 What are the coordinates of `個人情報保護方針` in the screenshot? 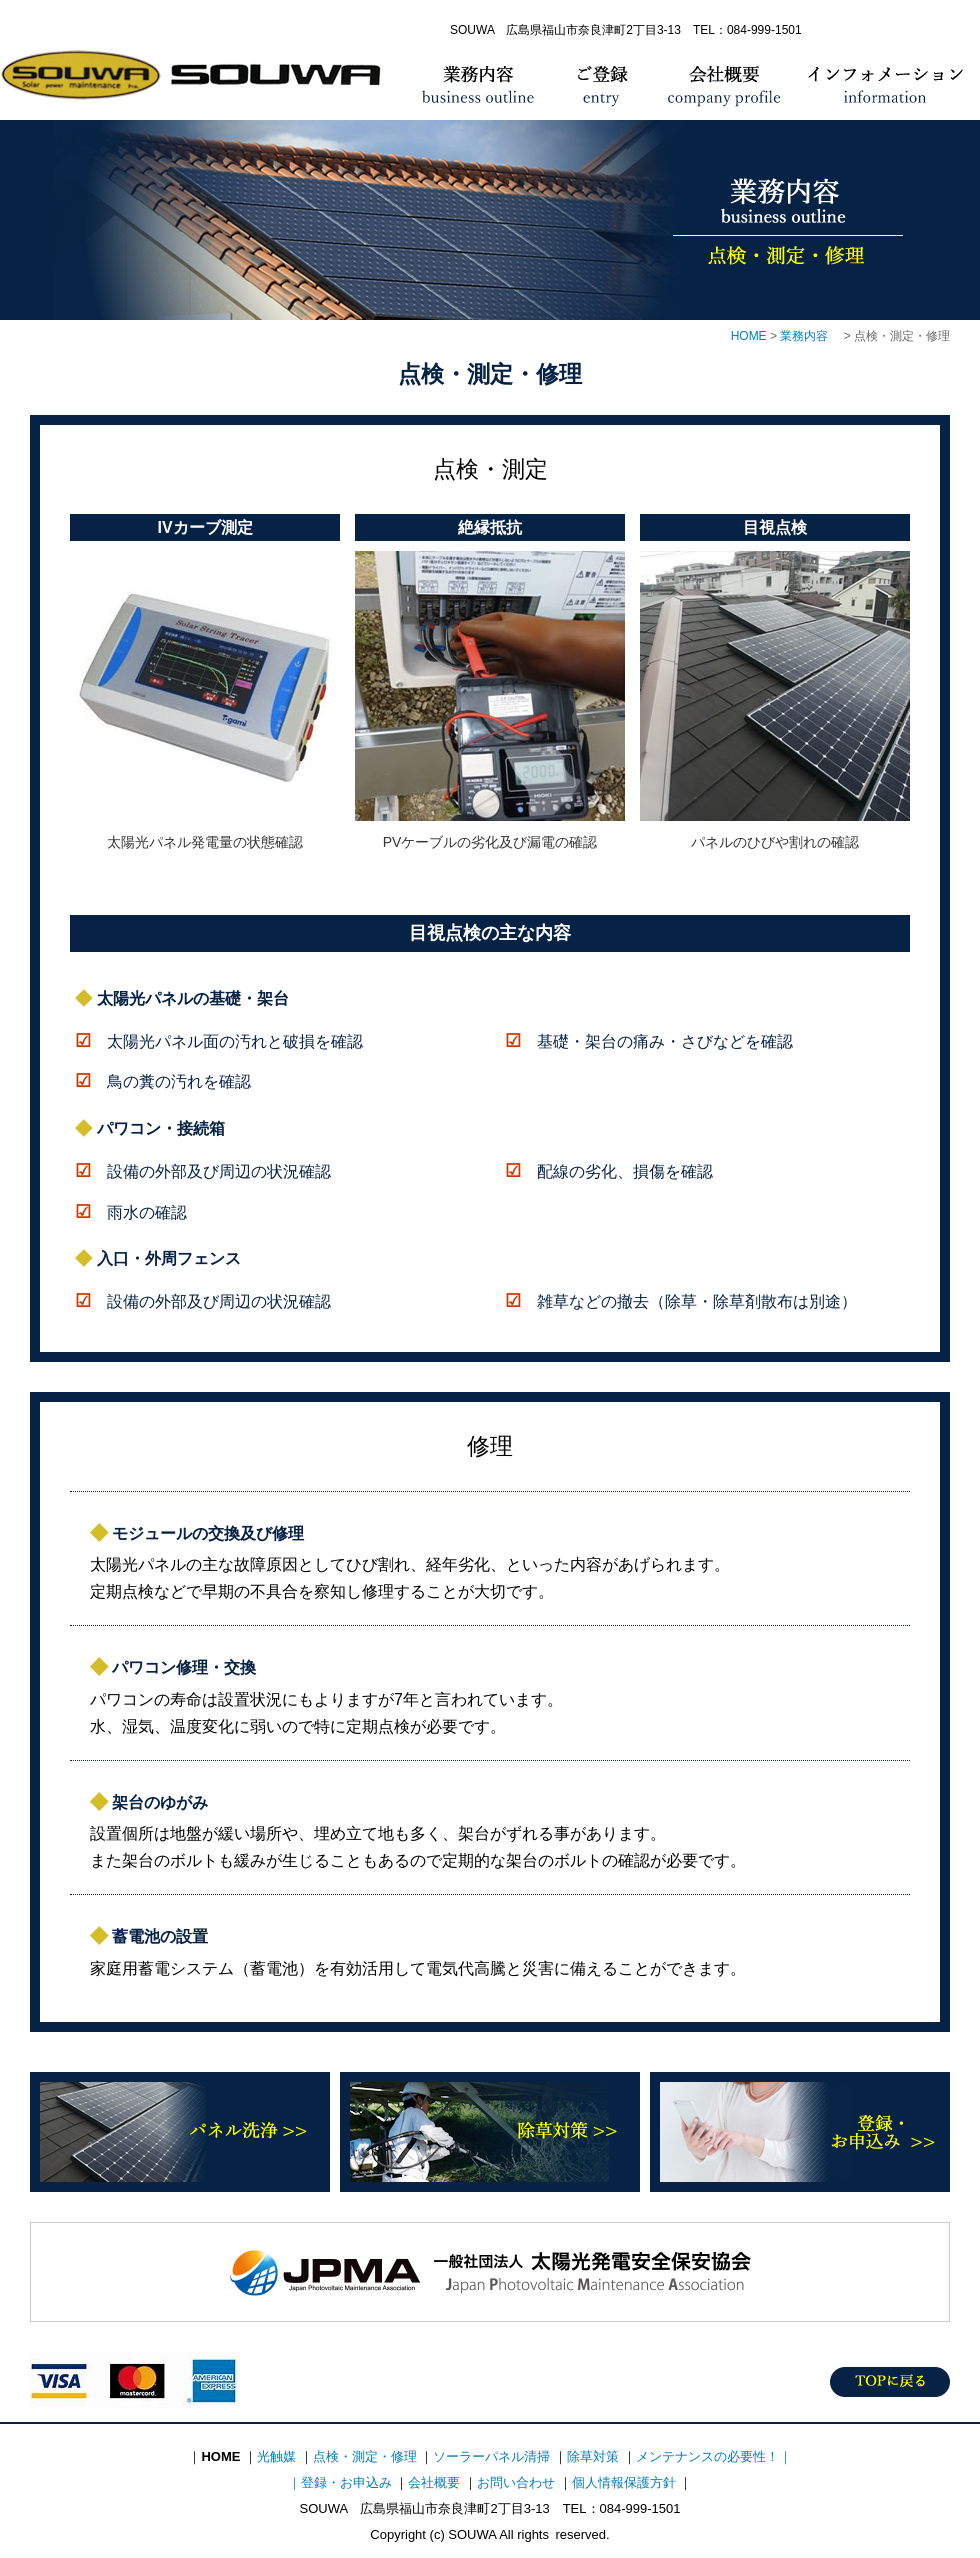 It's located at (624, 2482).